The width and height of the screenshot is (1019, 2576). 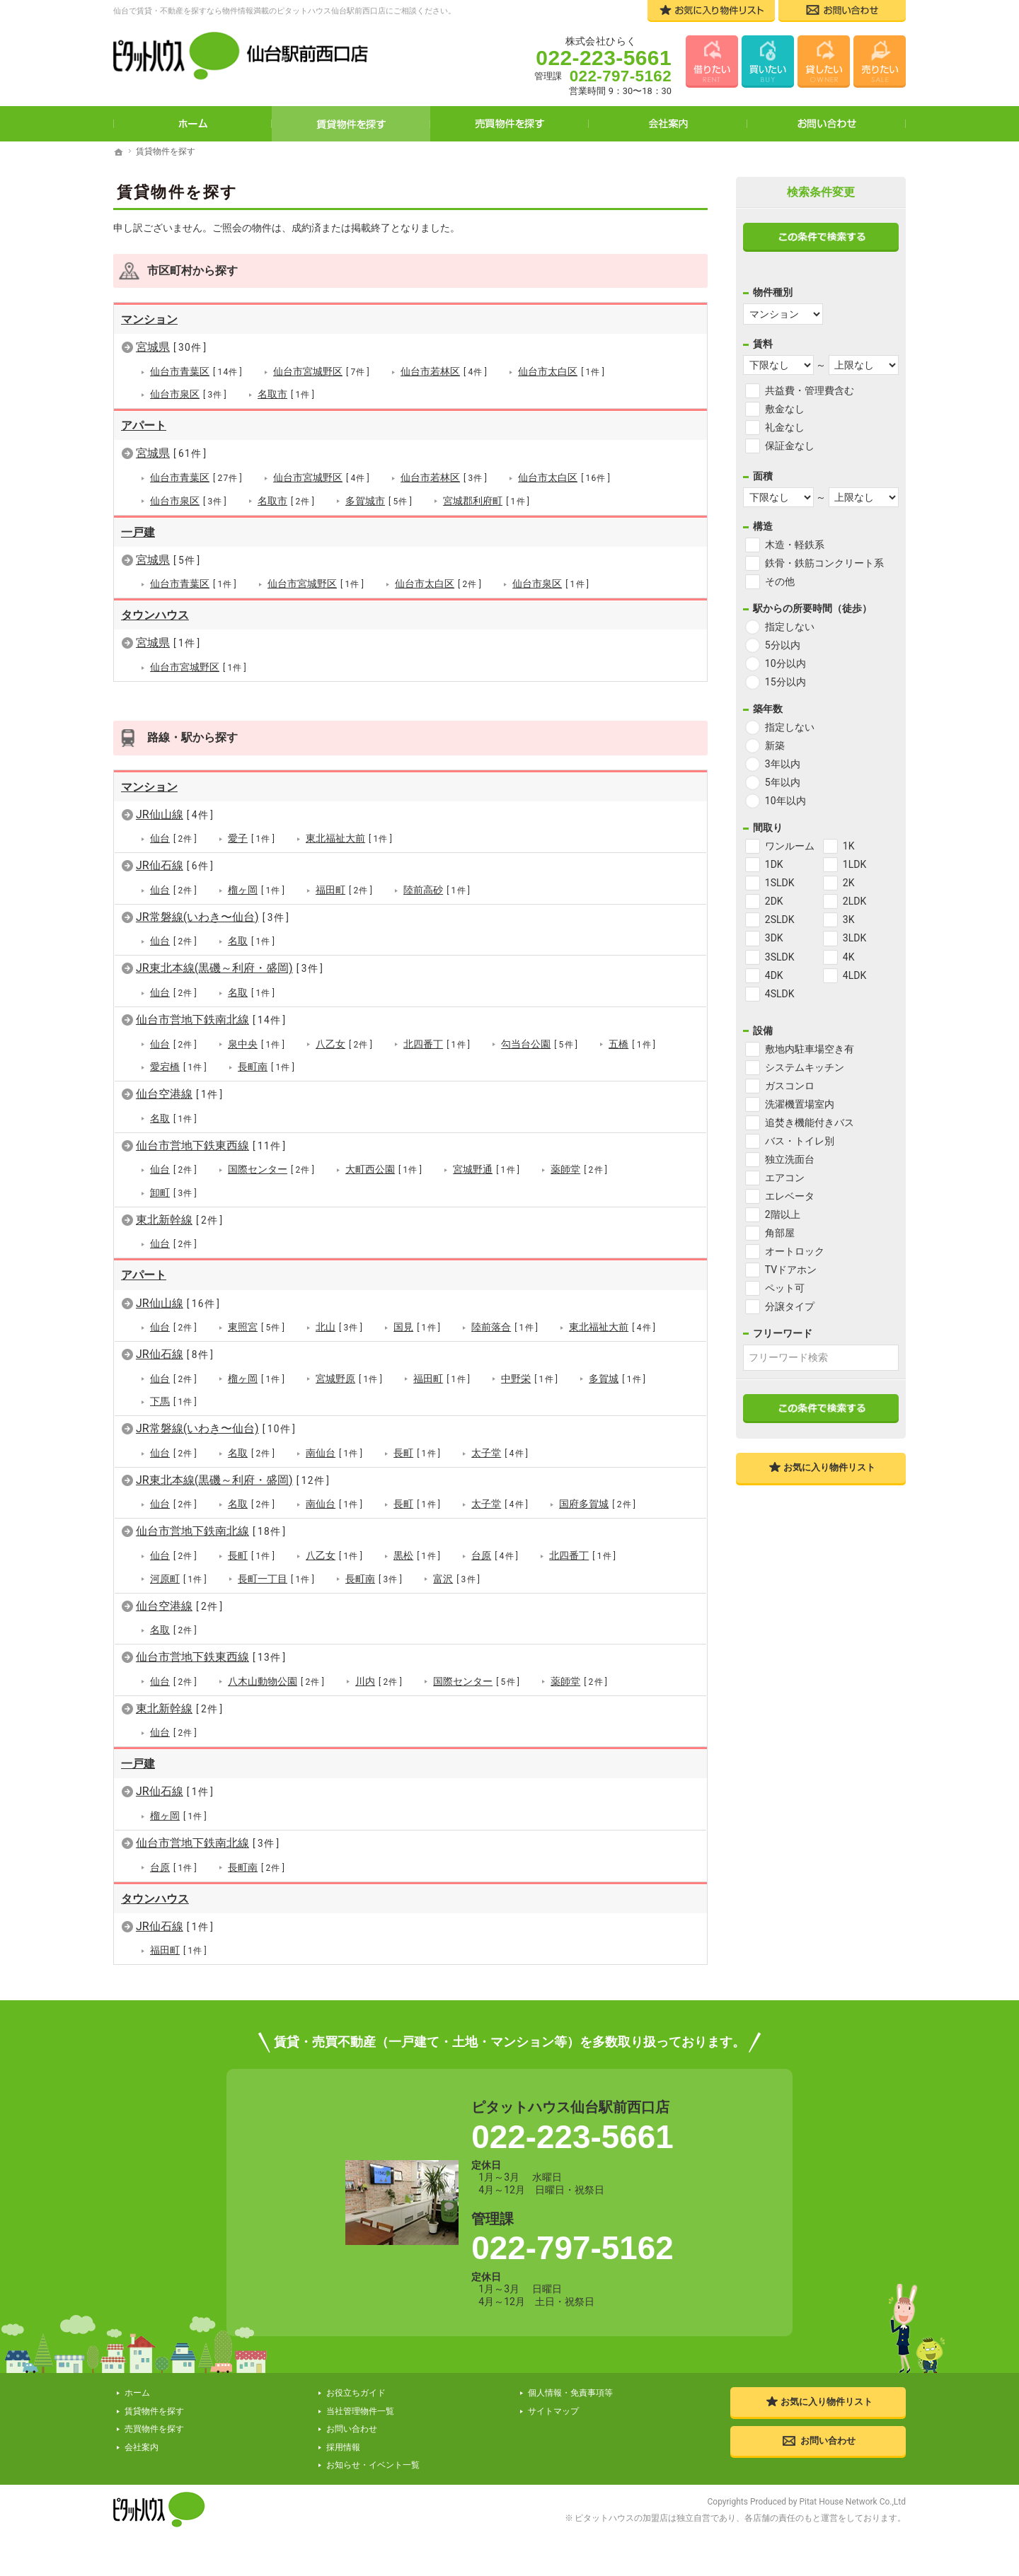 What do you see at coordinates (229, 968) in the screenshot?
I see `JR東北本線(黒磯～利府・盛岡)` at bounding box center [229, 968].